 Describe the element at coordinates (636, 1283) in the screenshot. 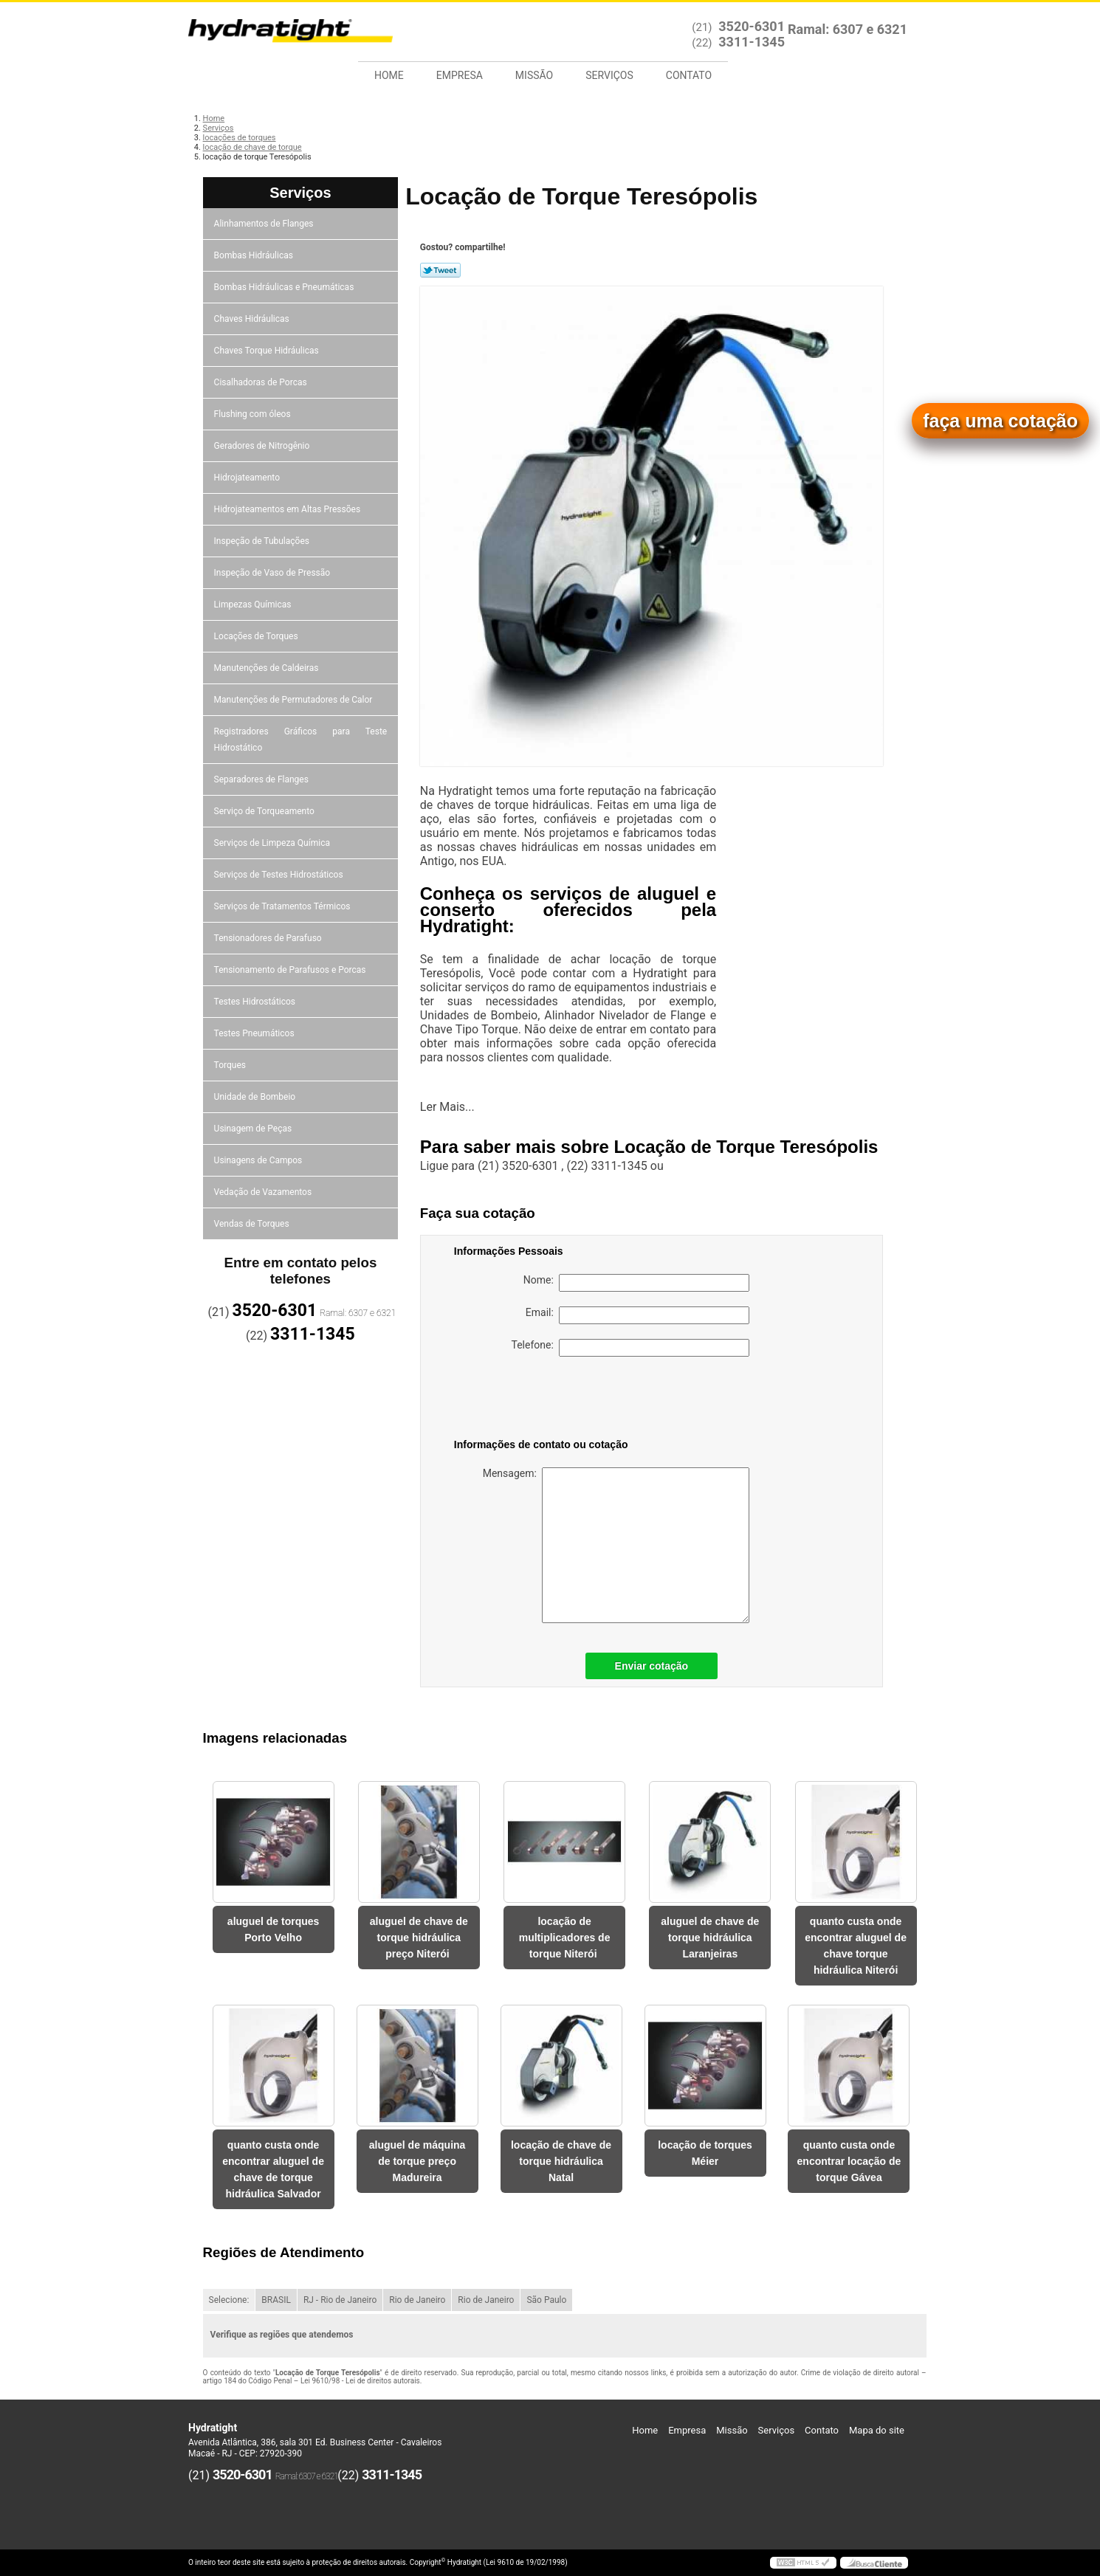

I see `Nome:` at that location.